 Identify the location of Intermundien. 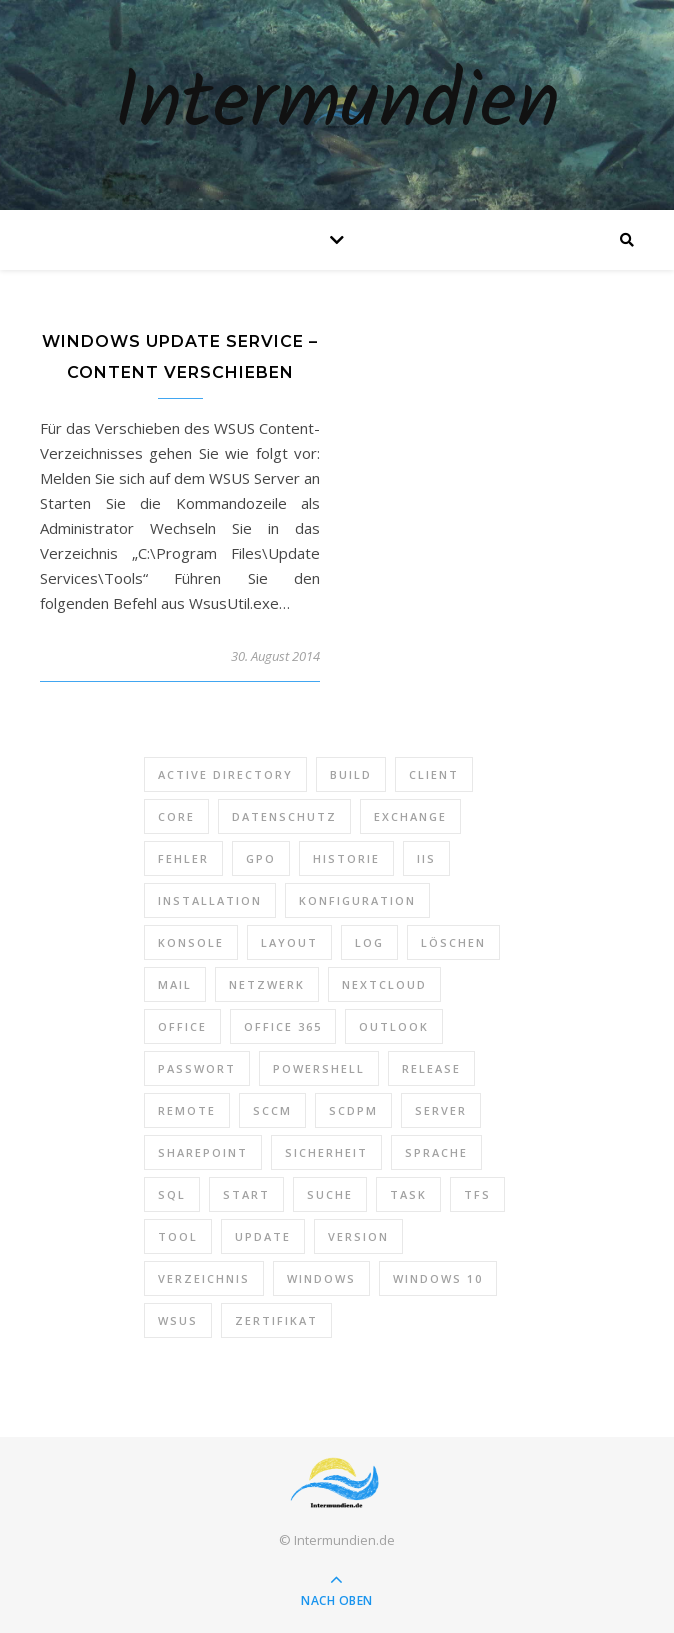
(337, 105).